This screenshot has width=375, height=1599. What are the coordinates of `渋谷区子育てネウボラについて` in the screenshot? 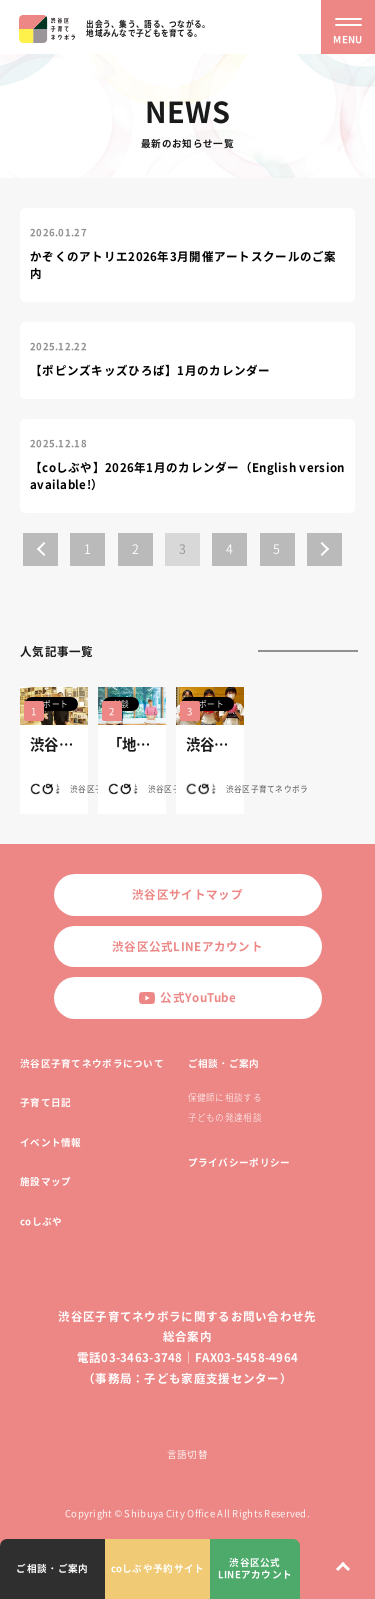 It's located at (92, 1063).